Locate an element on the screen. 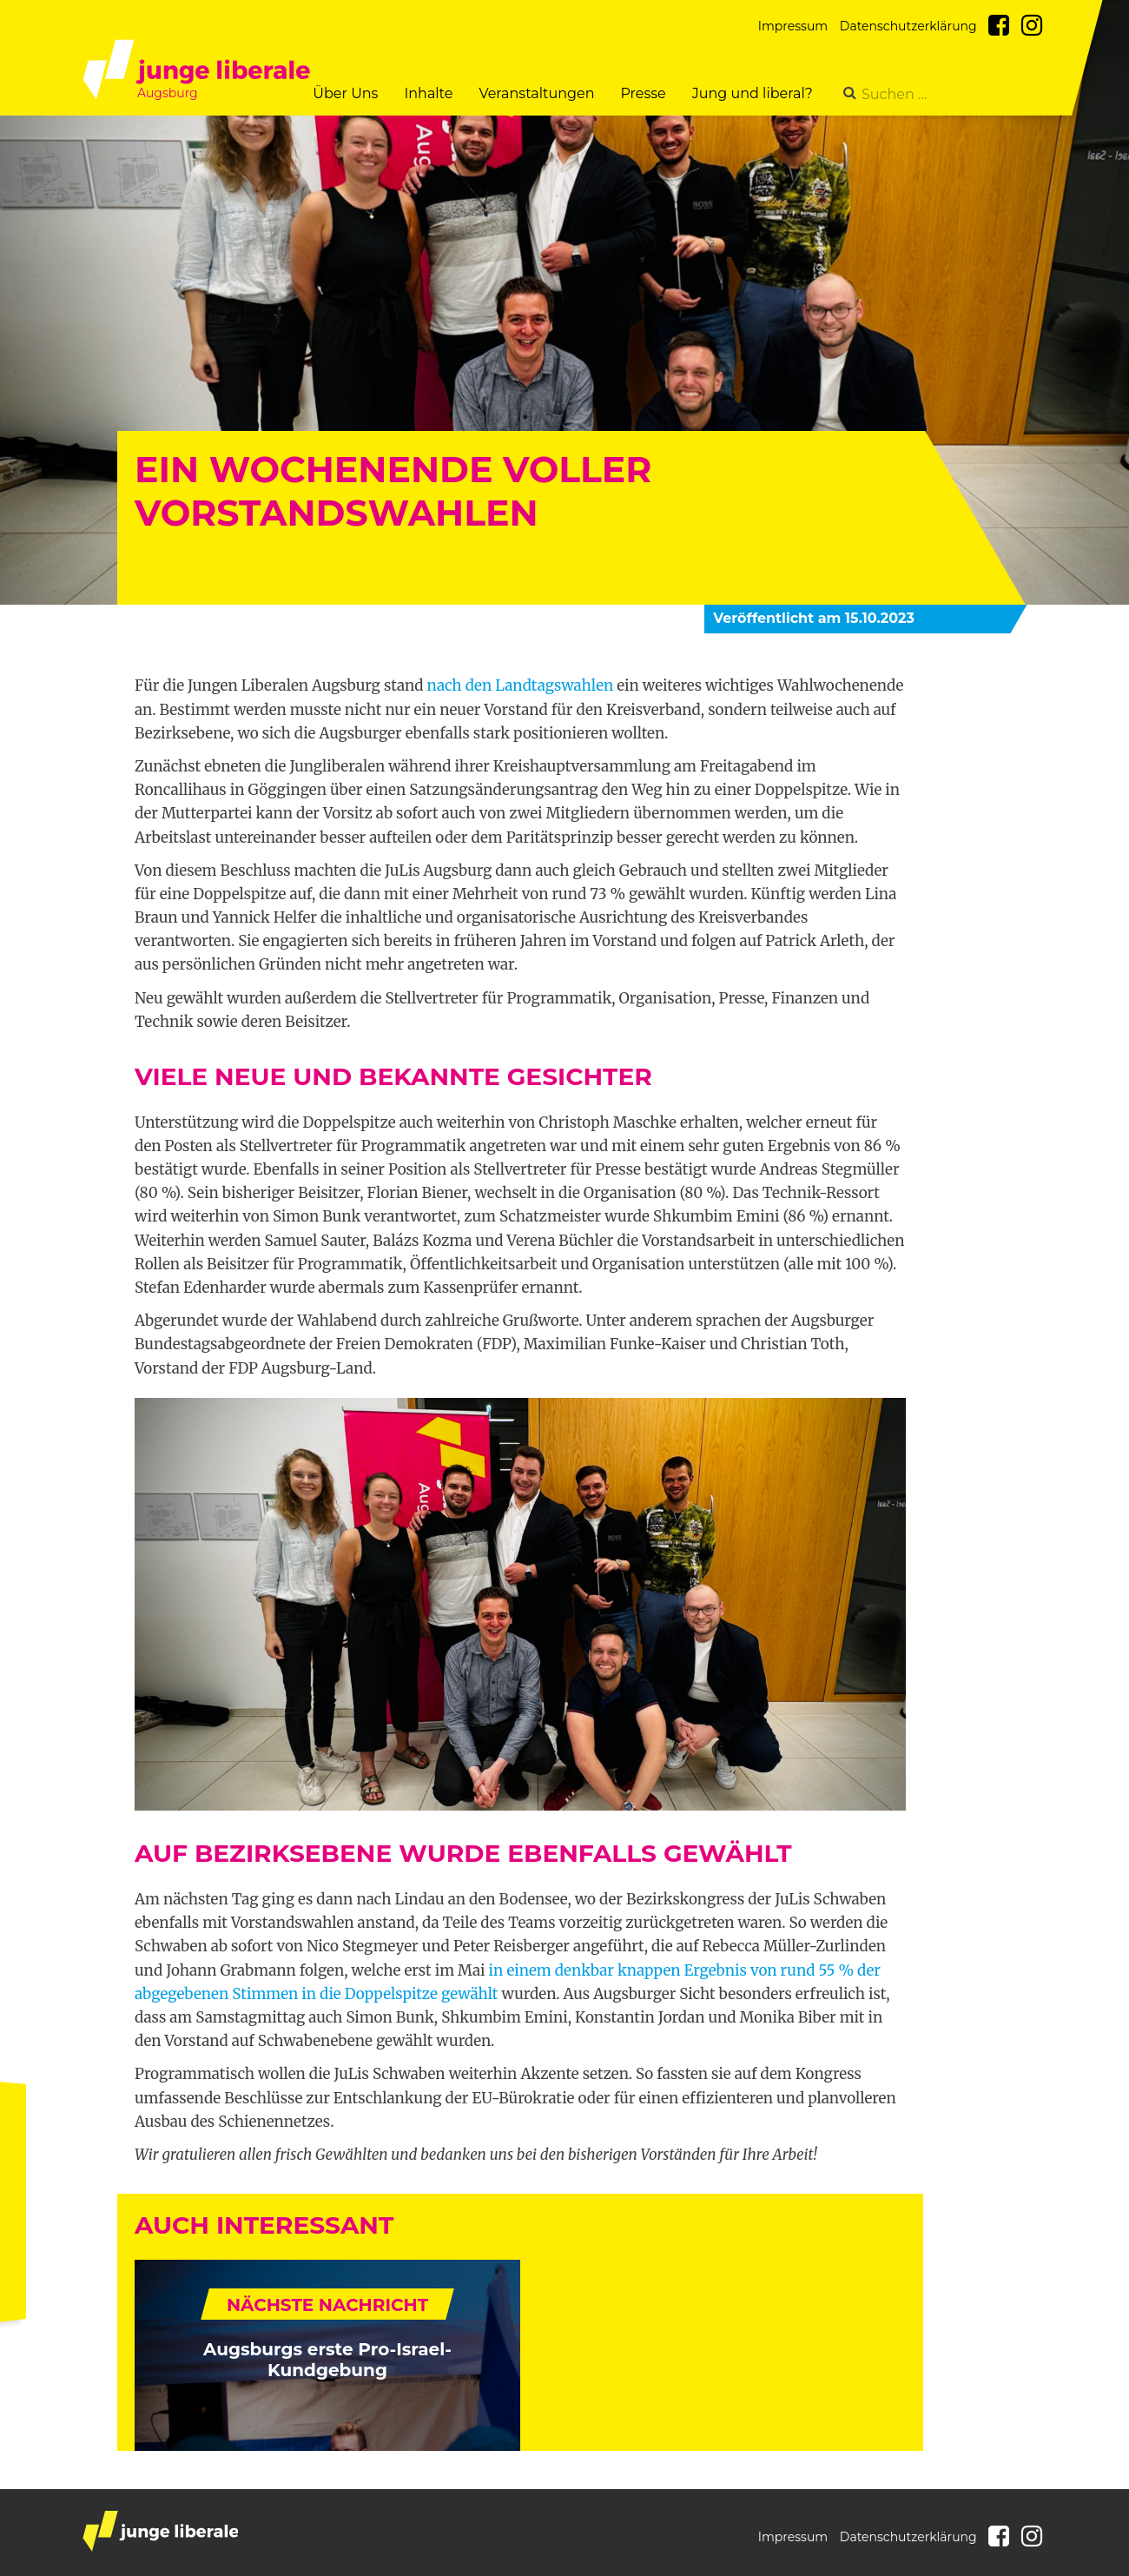  Über Uns is located at coordinates (345, 93).